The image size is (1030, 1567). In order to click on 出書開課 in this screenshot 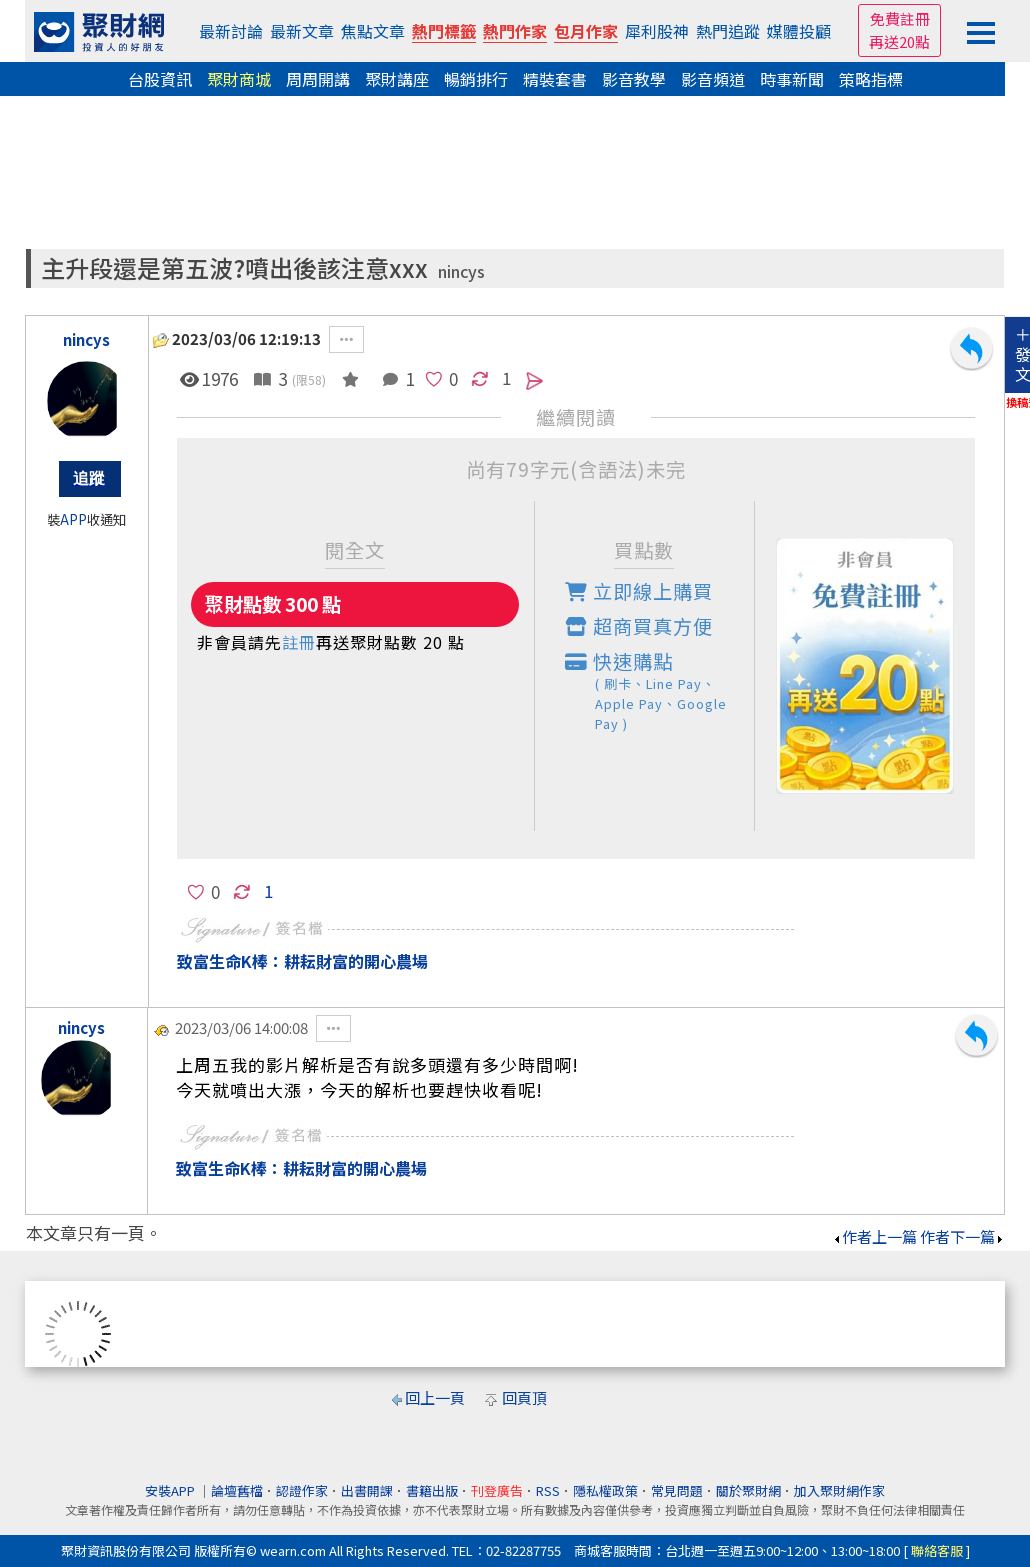, I will do `click(367, 1490)`.